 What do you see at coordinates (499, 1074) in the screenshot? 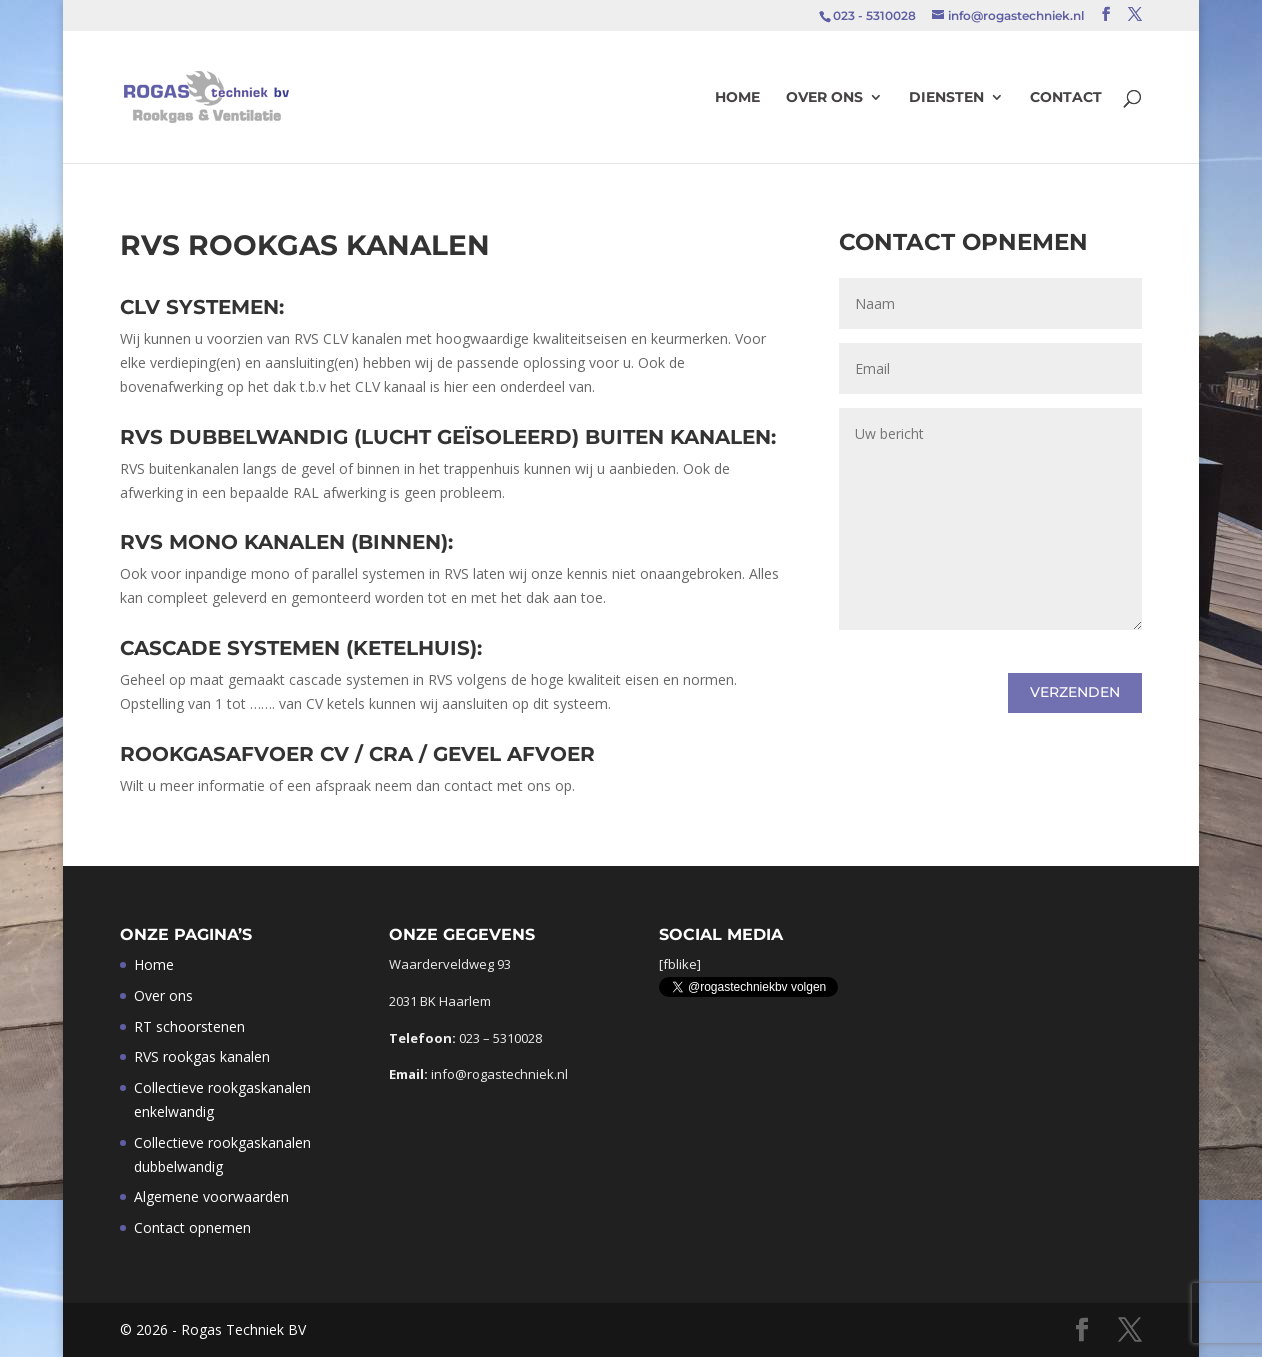
I see `info@rogastechniek.nl` at bounding box center [499, 1074].